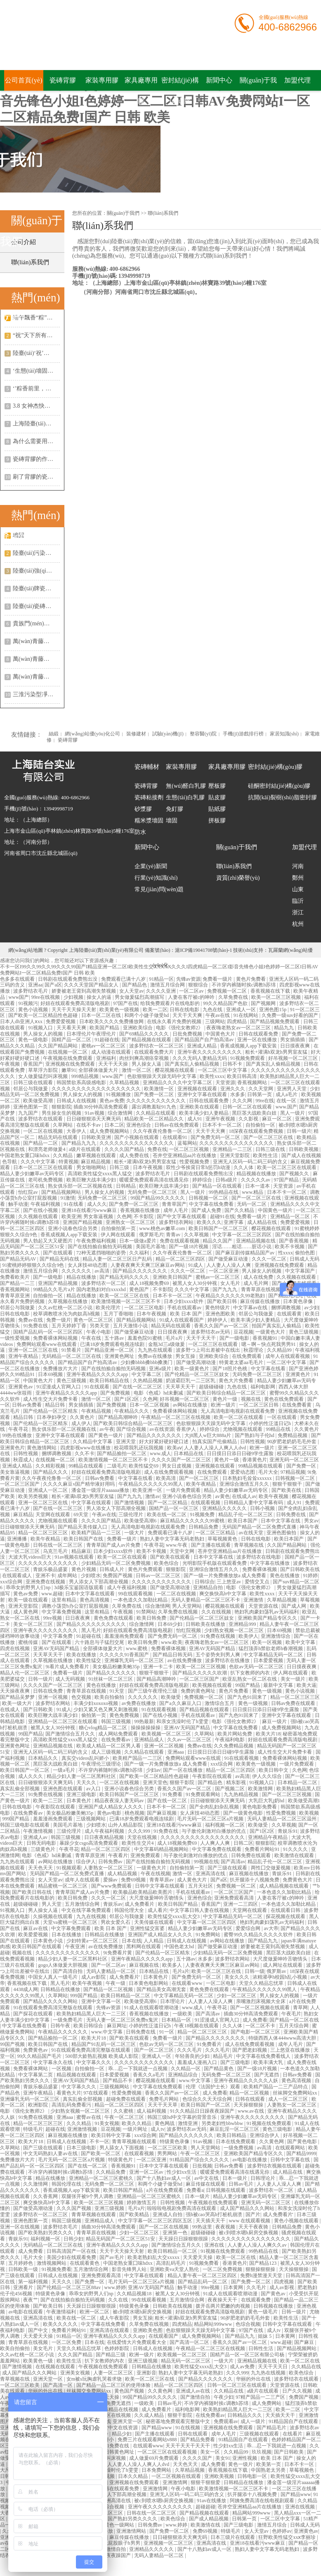 This screenshot has height=2576, width=321. Describe the element at coordinates (116, 1667) in the screenshot. I see `美女极品粉嫩美鲍35p` at that location.